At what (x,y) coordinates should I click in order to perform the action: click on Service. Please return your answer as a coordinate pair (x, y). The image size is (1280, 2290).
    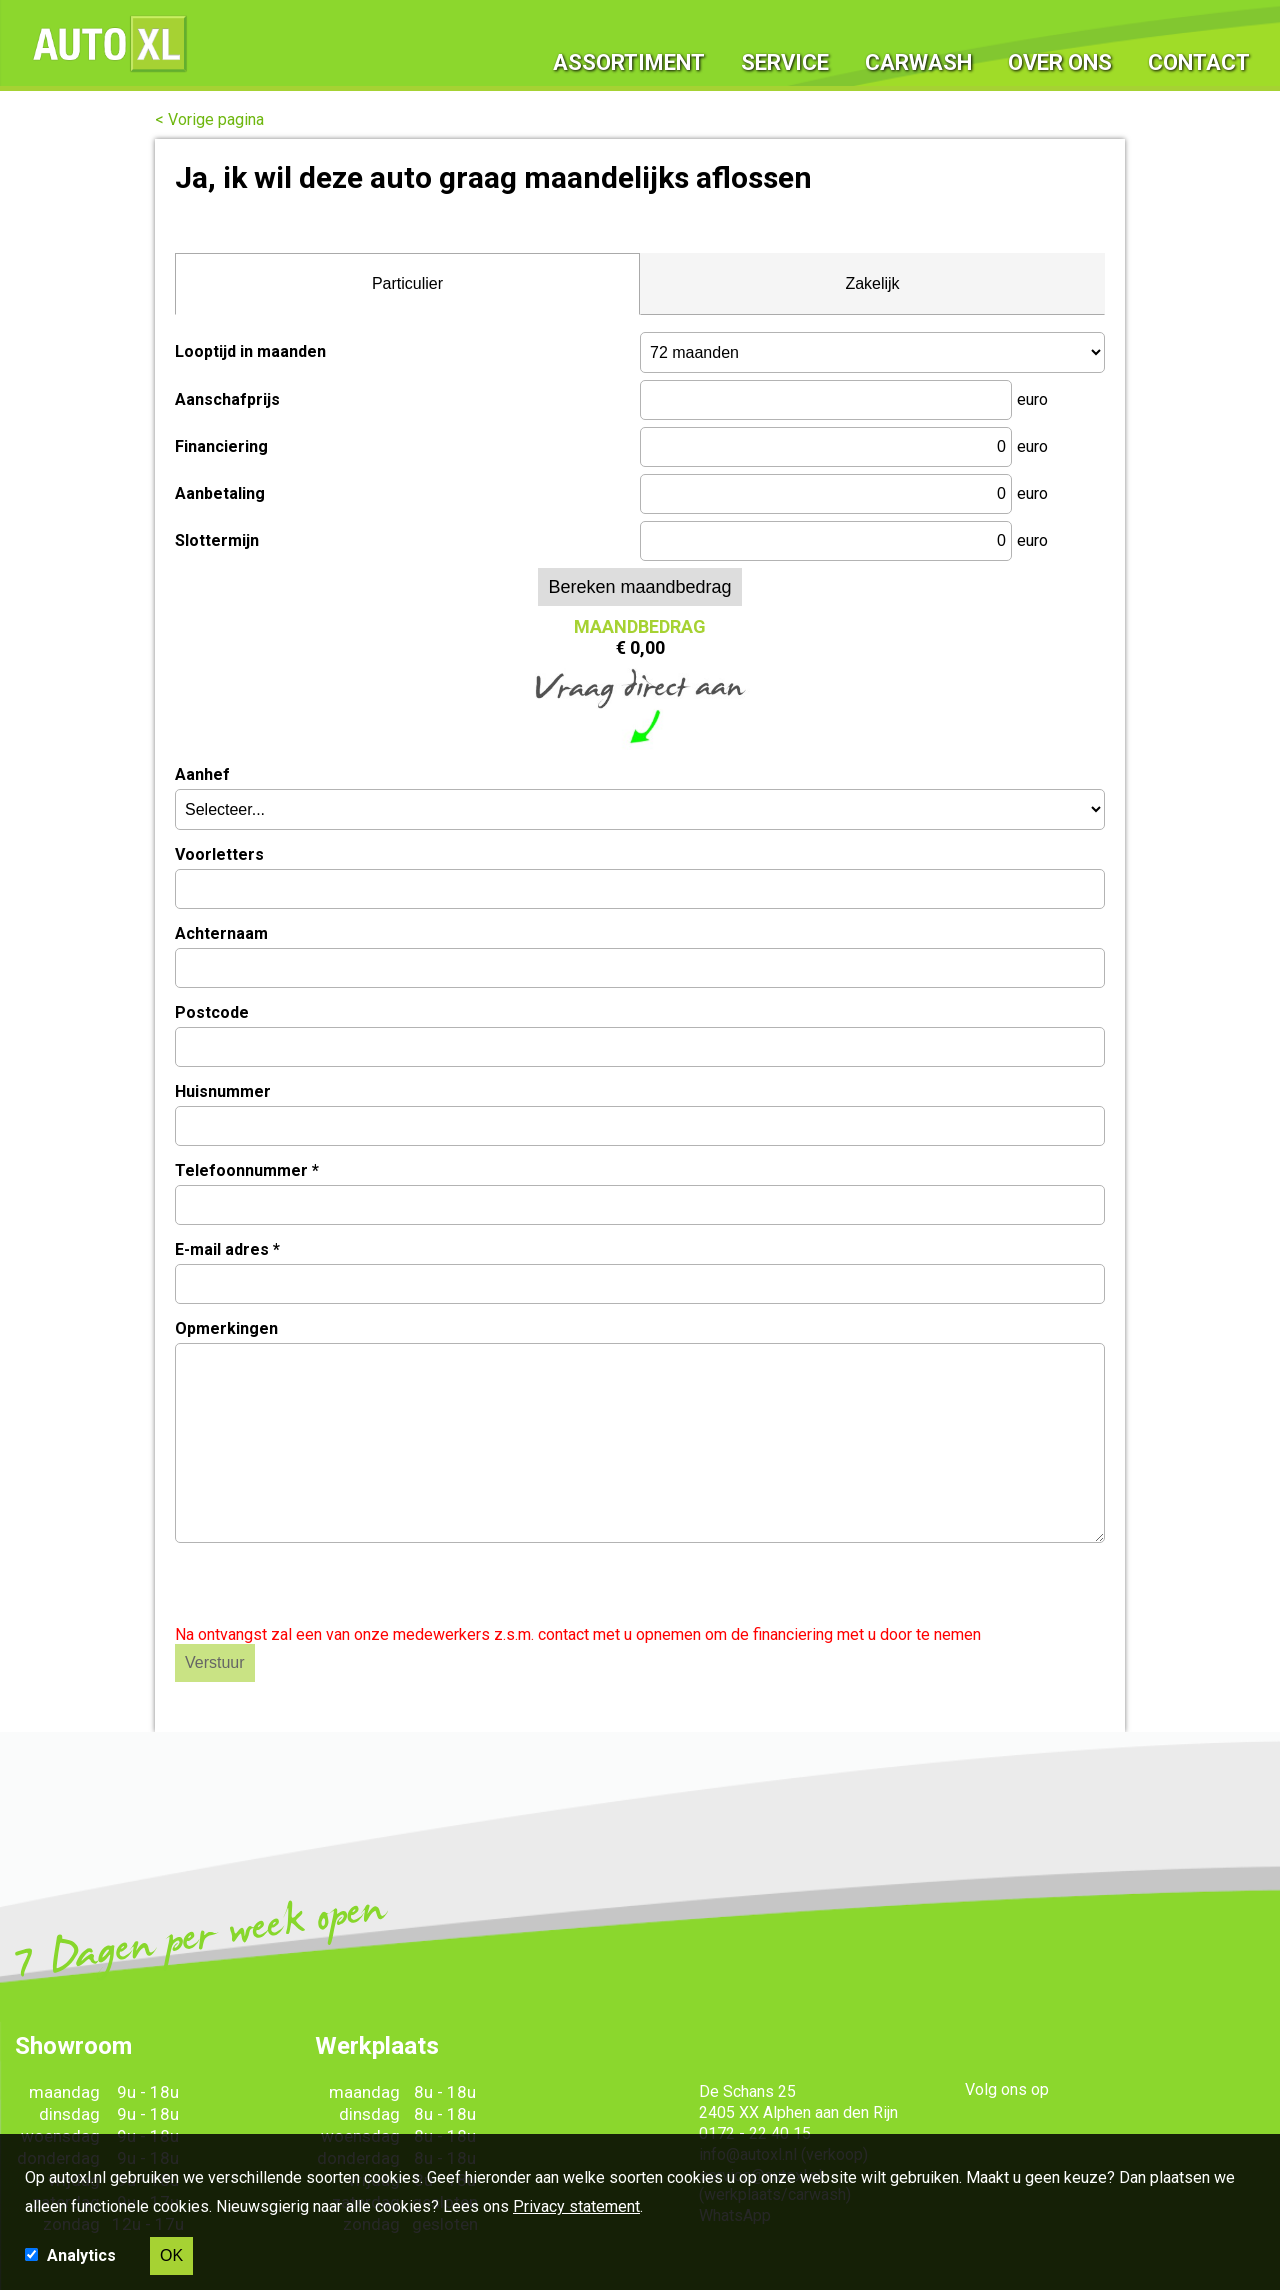
    Looking at the image, I should click on (788, 44).